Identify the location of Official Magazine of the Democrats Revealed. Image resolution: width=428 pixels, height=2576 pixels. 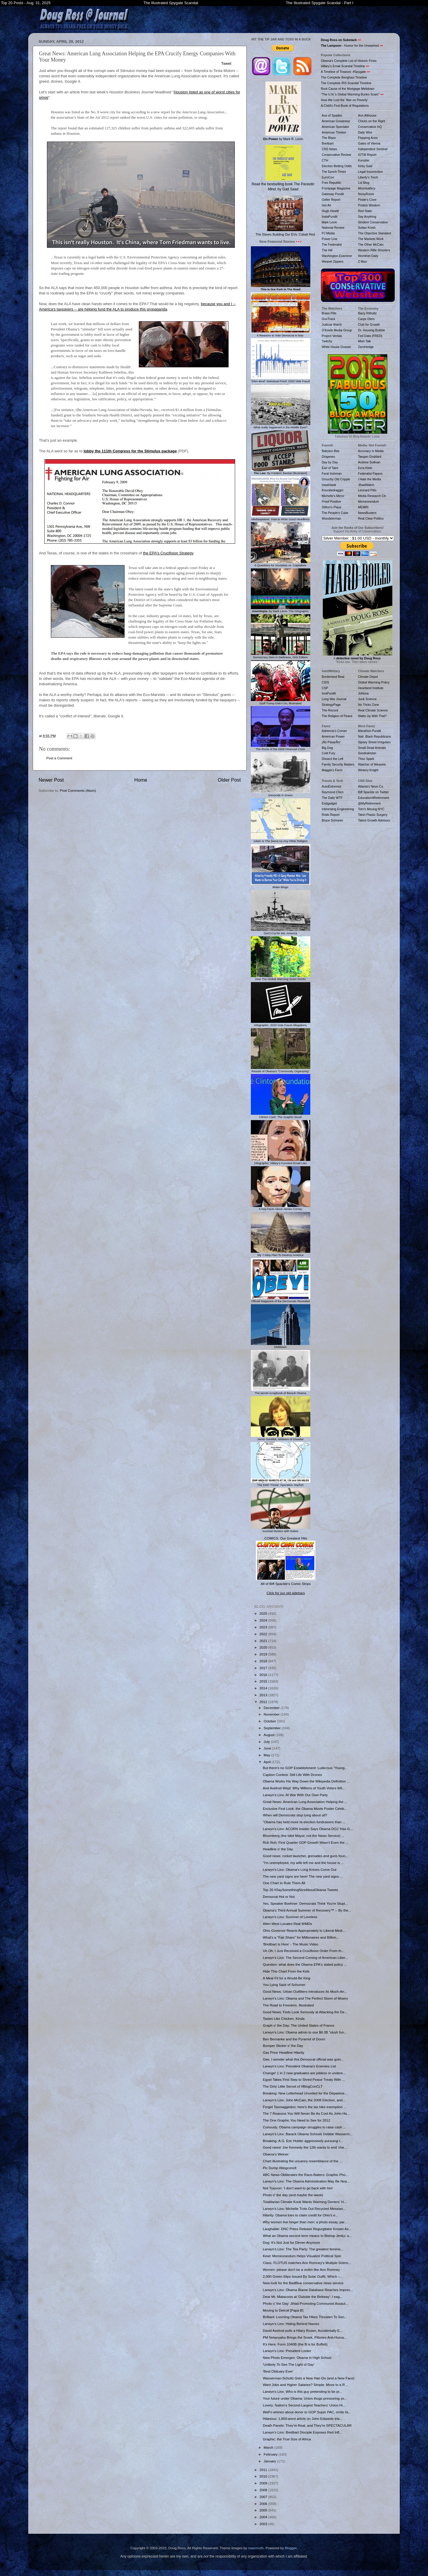
(280, 1299).